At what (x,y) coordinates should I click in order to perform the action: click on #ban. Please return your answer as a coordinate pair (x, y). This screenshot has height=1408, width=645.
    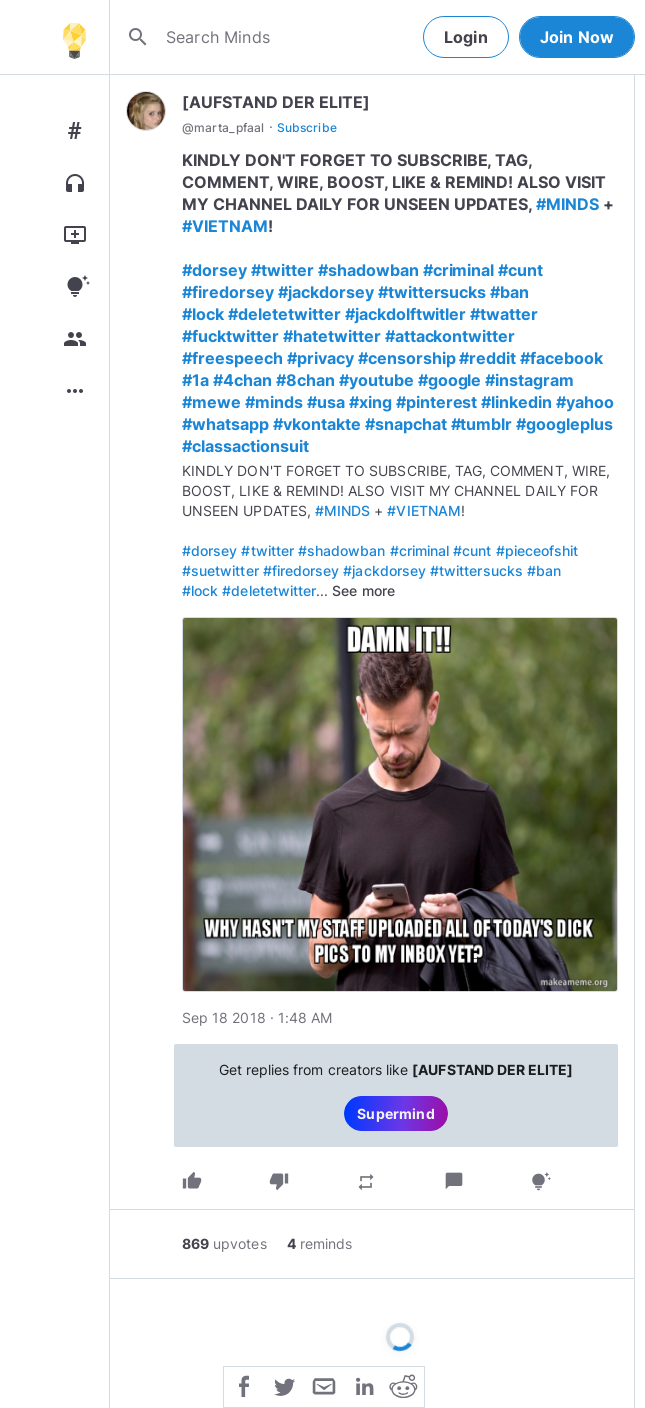
    Looking at the image, I should click on (509, 292).